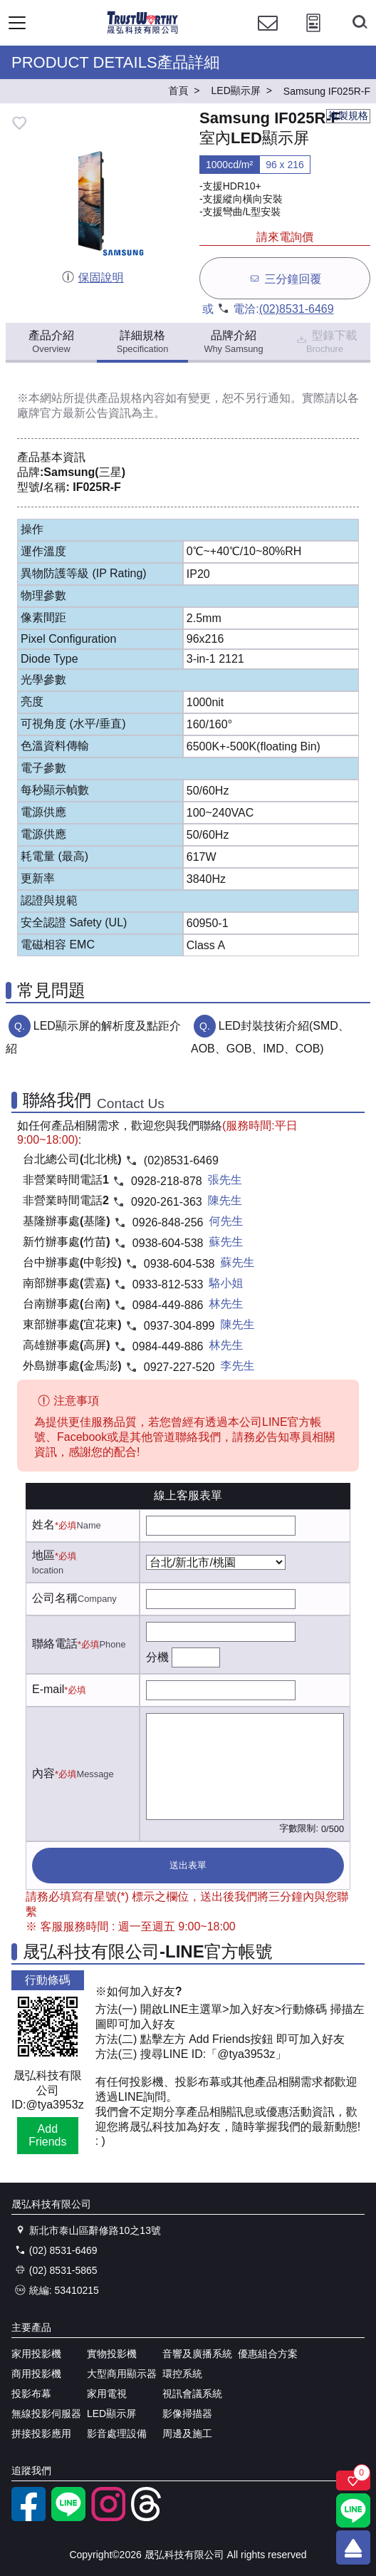  Describe the element at coordinates (55, 1644) in the screenshot. I see `聯絡電話` at that location.